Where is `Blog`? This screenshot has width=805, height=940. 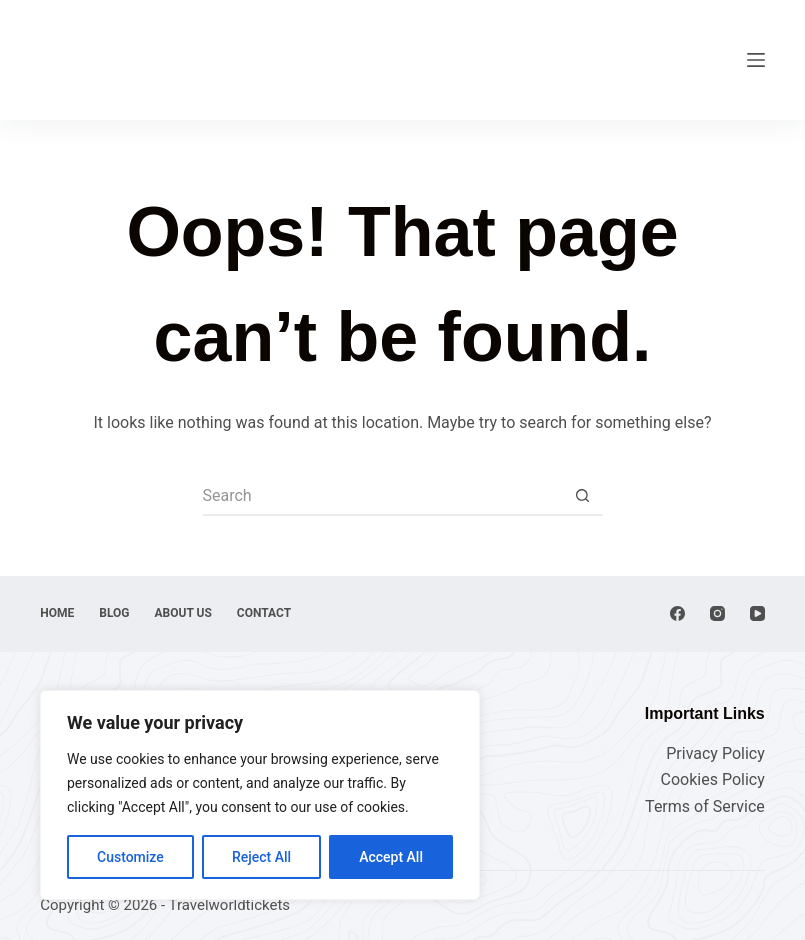 Blog is located at coordinates (114, 613).